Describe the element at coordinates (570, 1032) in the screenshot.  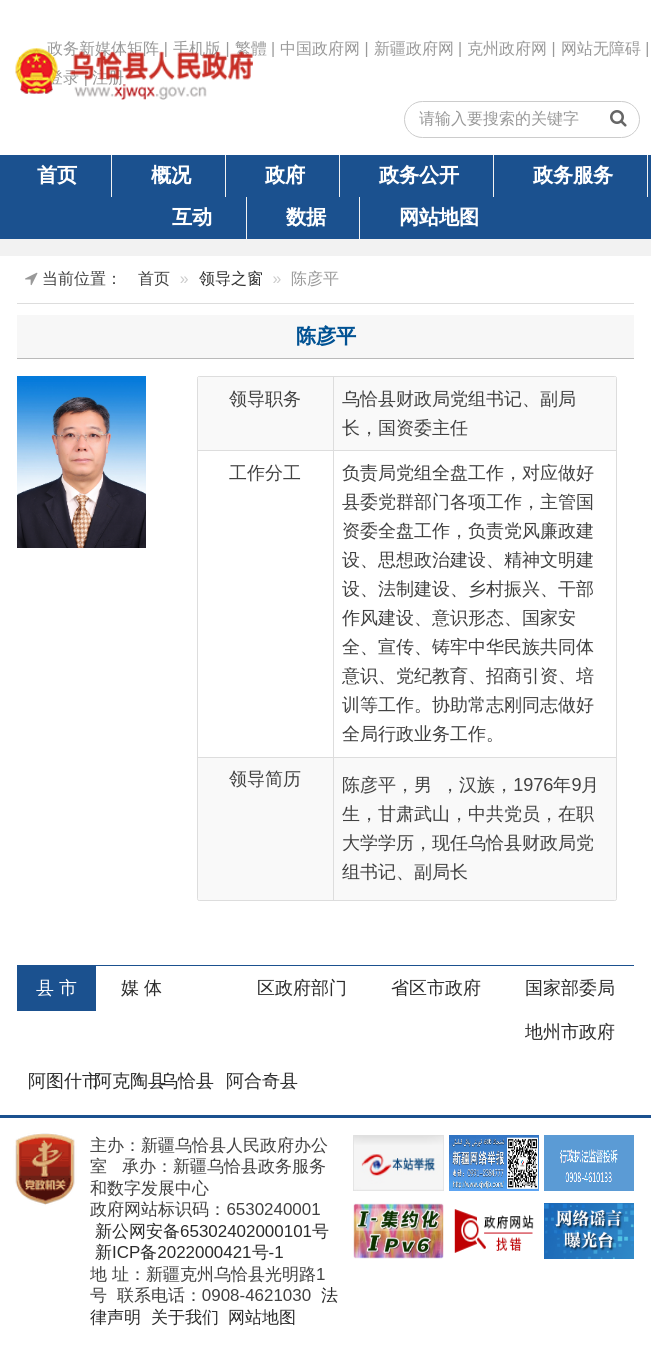
I see `地州市政府` at that location.